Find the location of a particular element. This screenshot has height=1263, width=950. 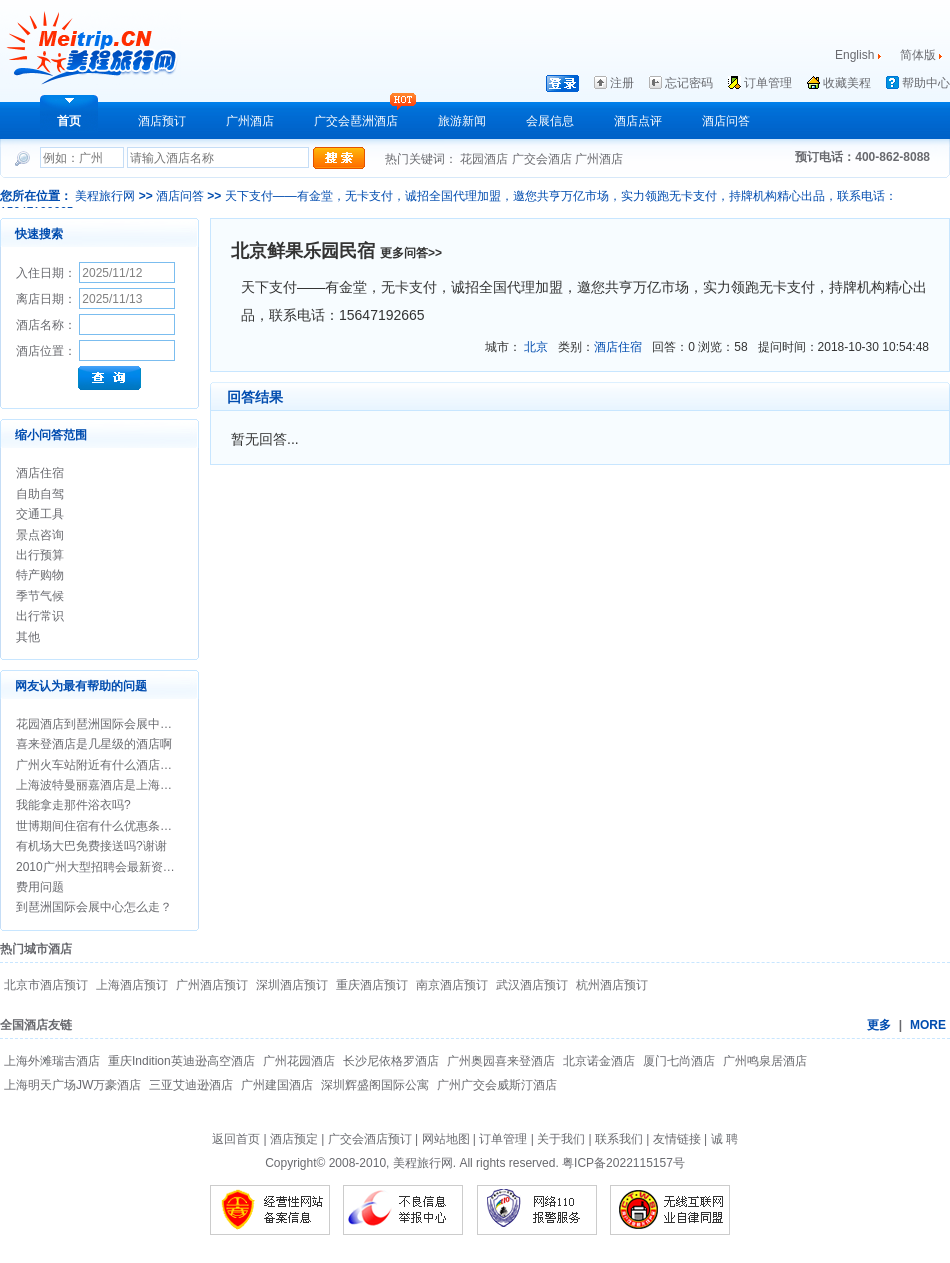

粤ICP备2022115157号 is located at coordinates (623, 1163).